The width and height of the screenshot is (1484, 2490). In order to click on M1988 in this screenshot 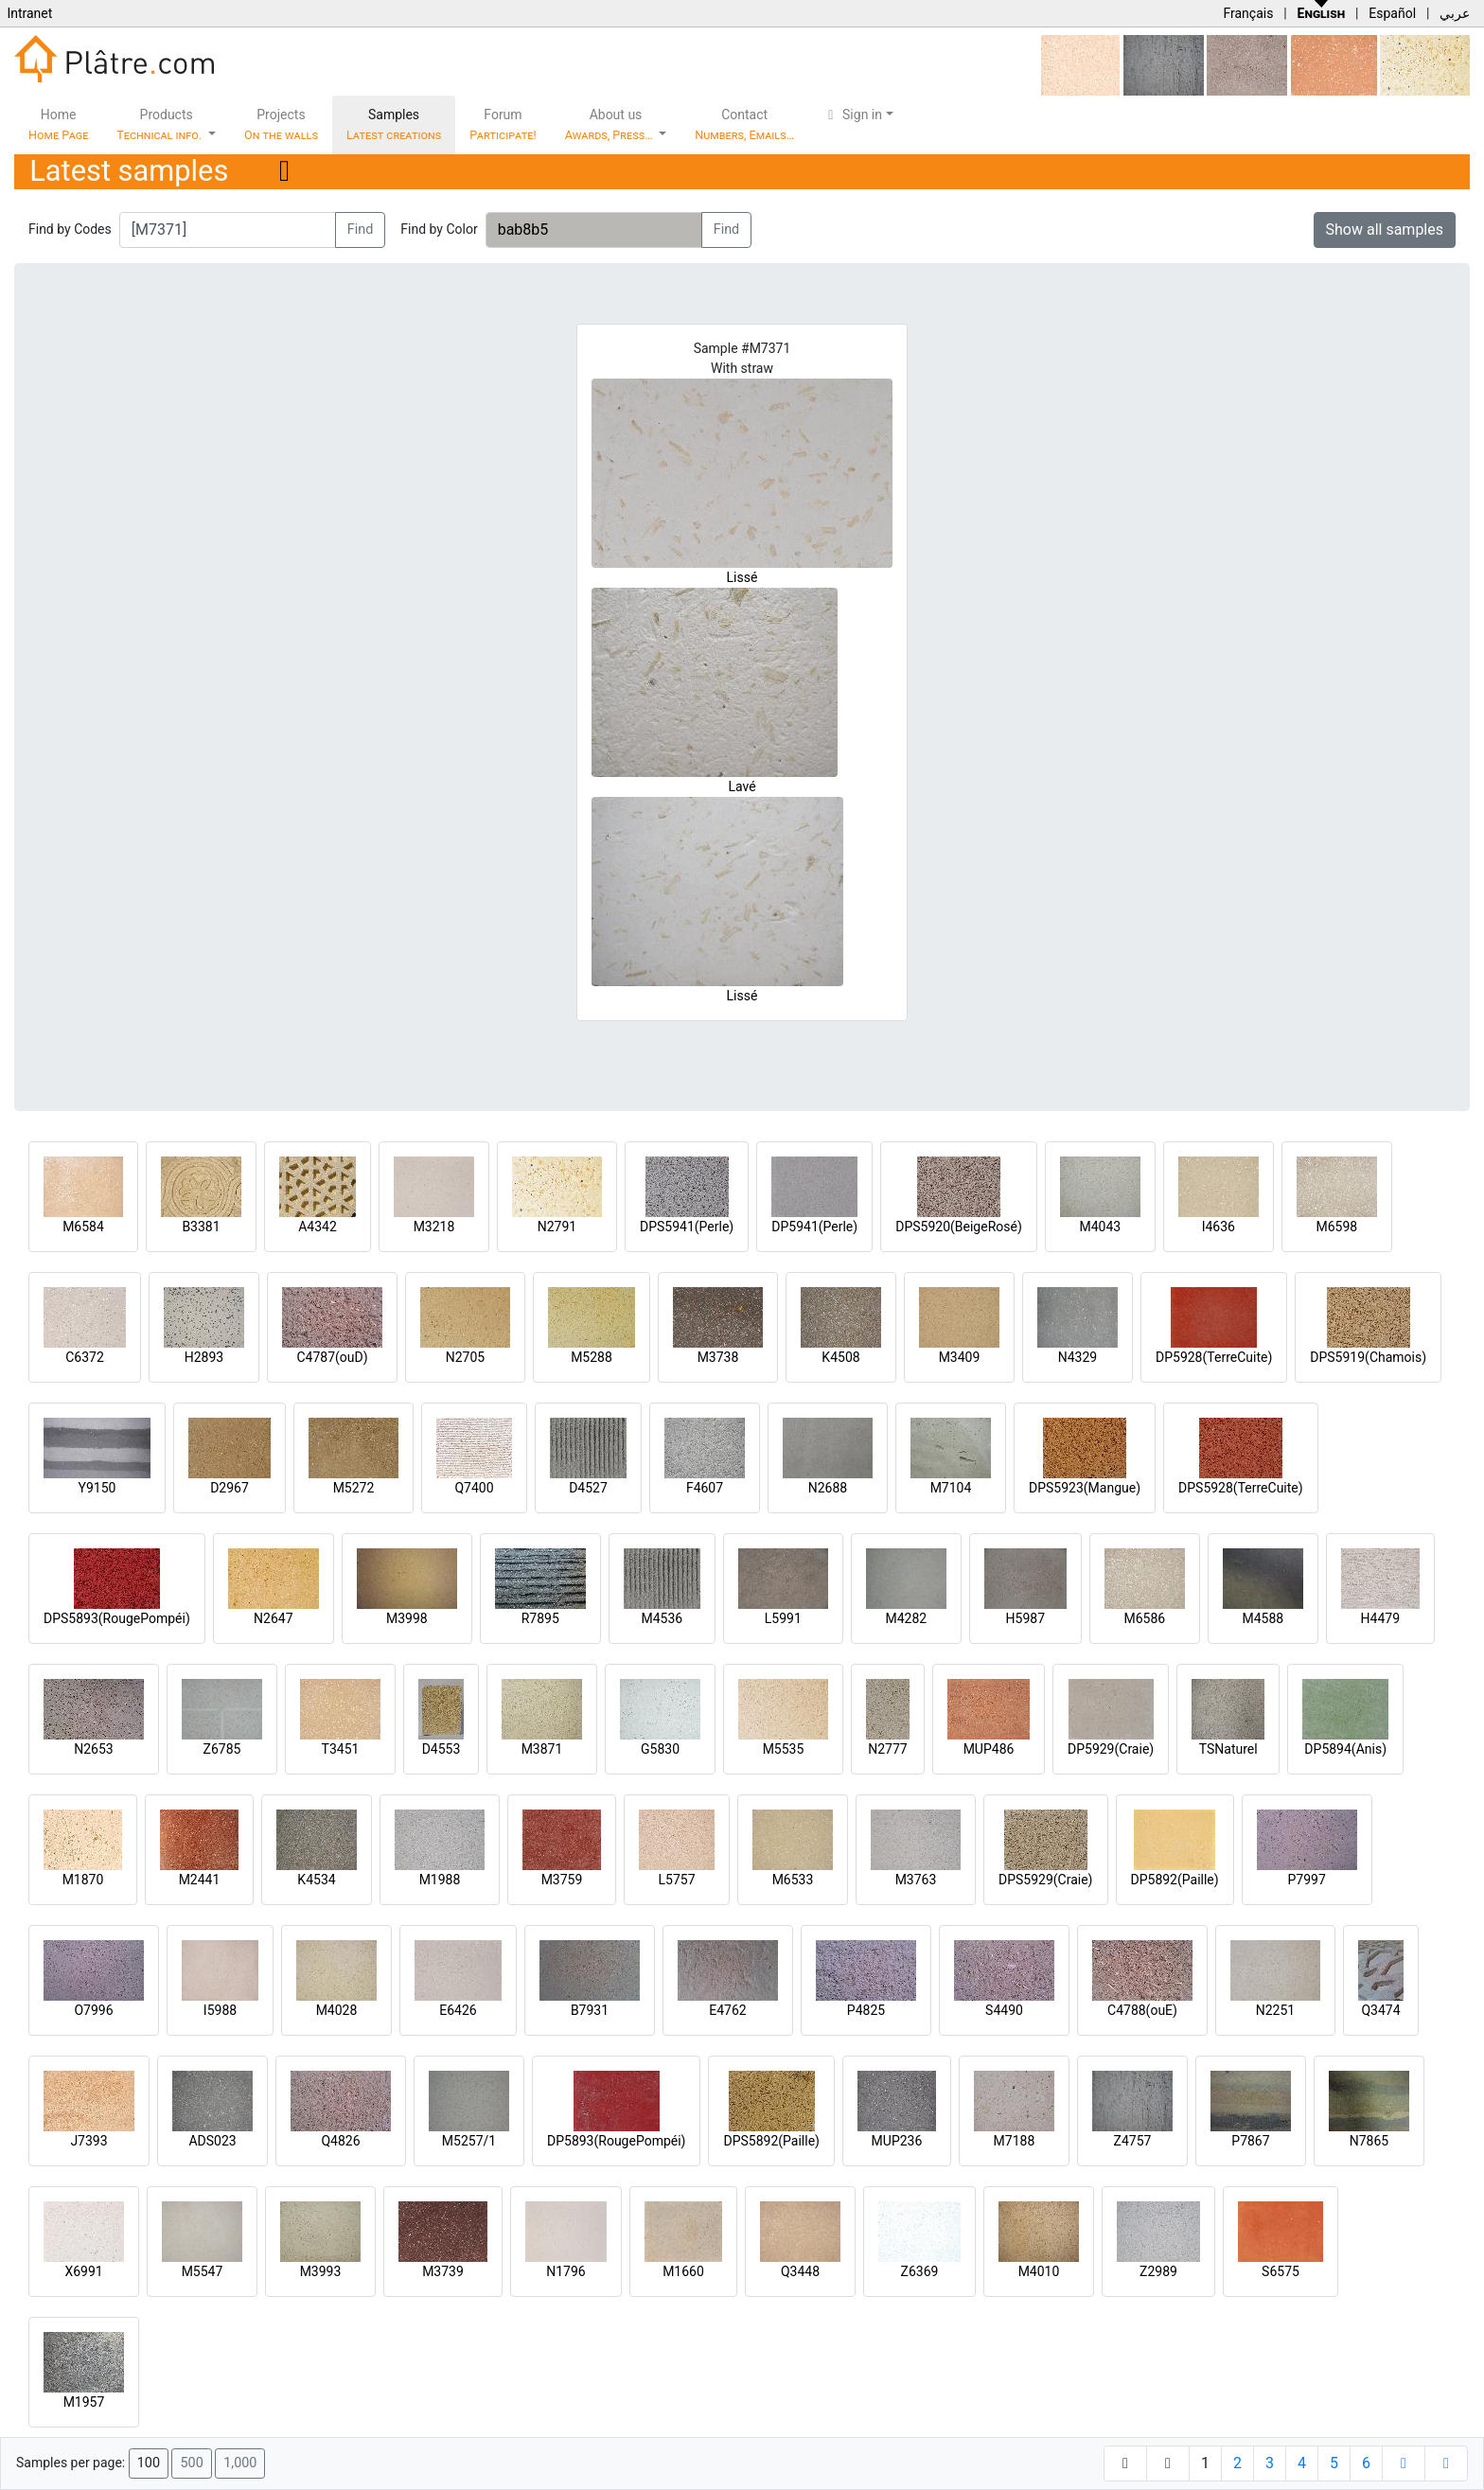, I will do `click(440, 1879)`.